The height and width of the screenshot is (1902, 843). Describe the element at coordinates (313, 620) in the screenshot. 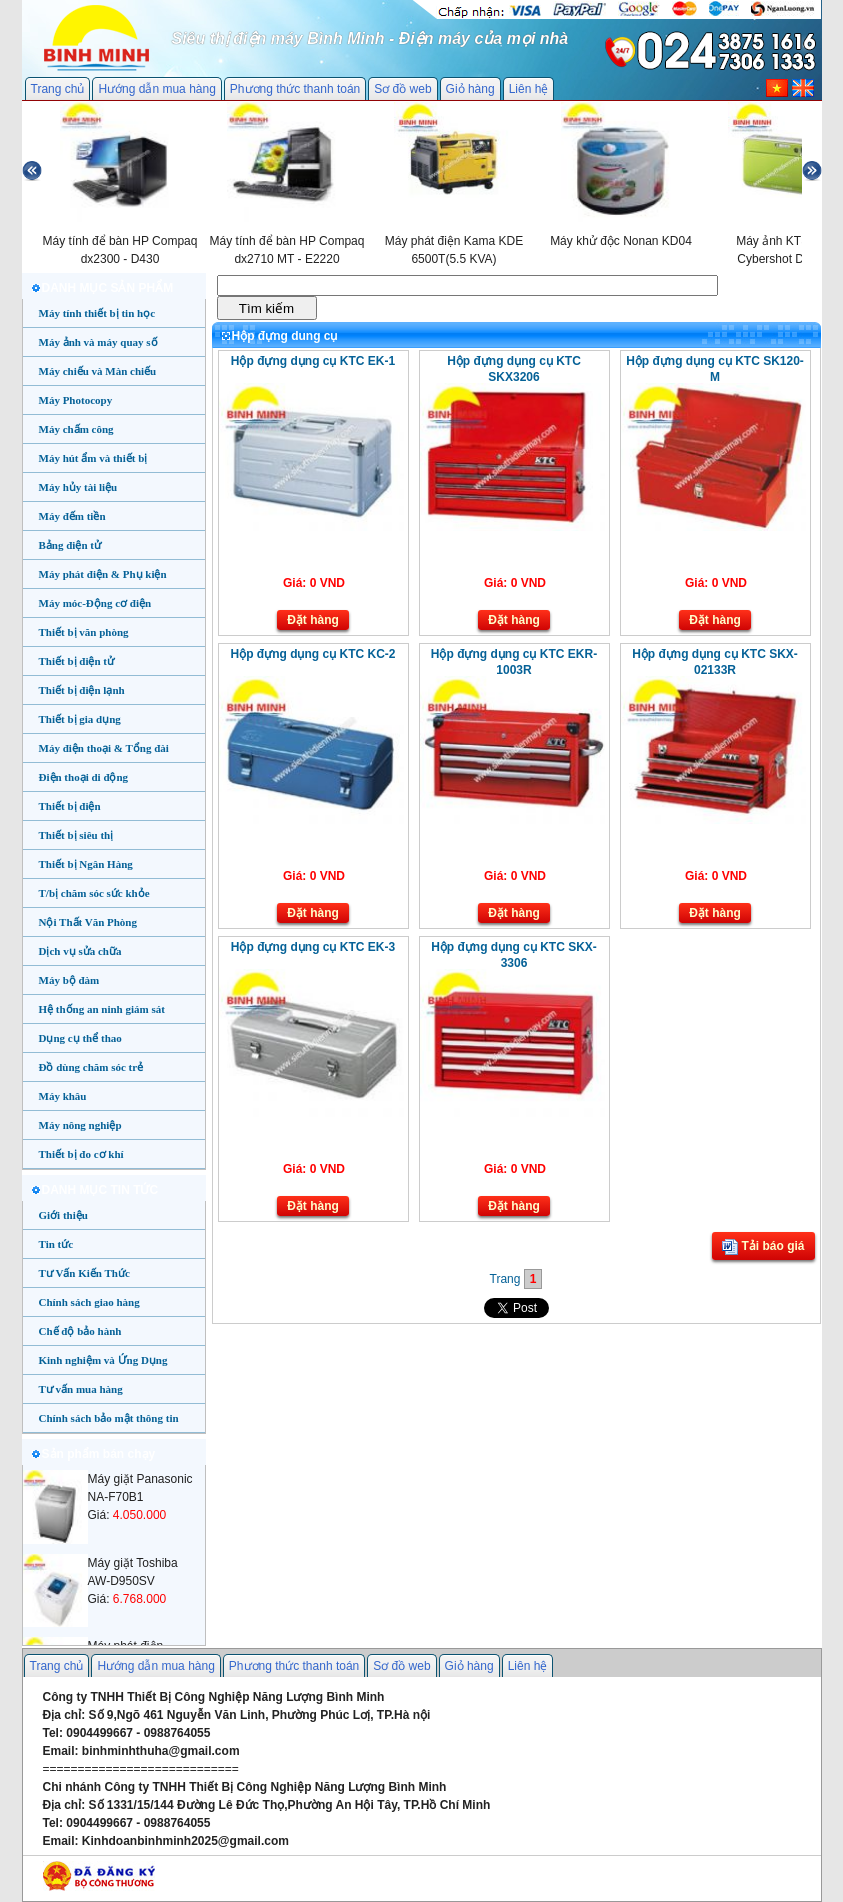

I see `Đặt hàng` at that location.